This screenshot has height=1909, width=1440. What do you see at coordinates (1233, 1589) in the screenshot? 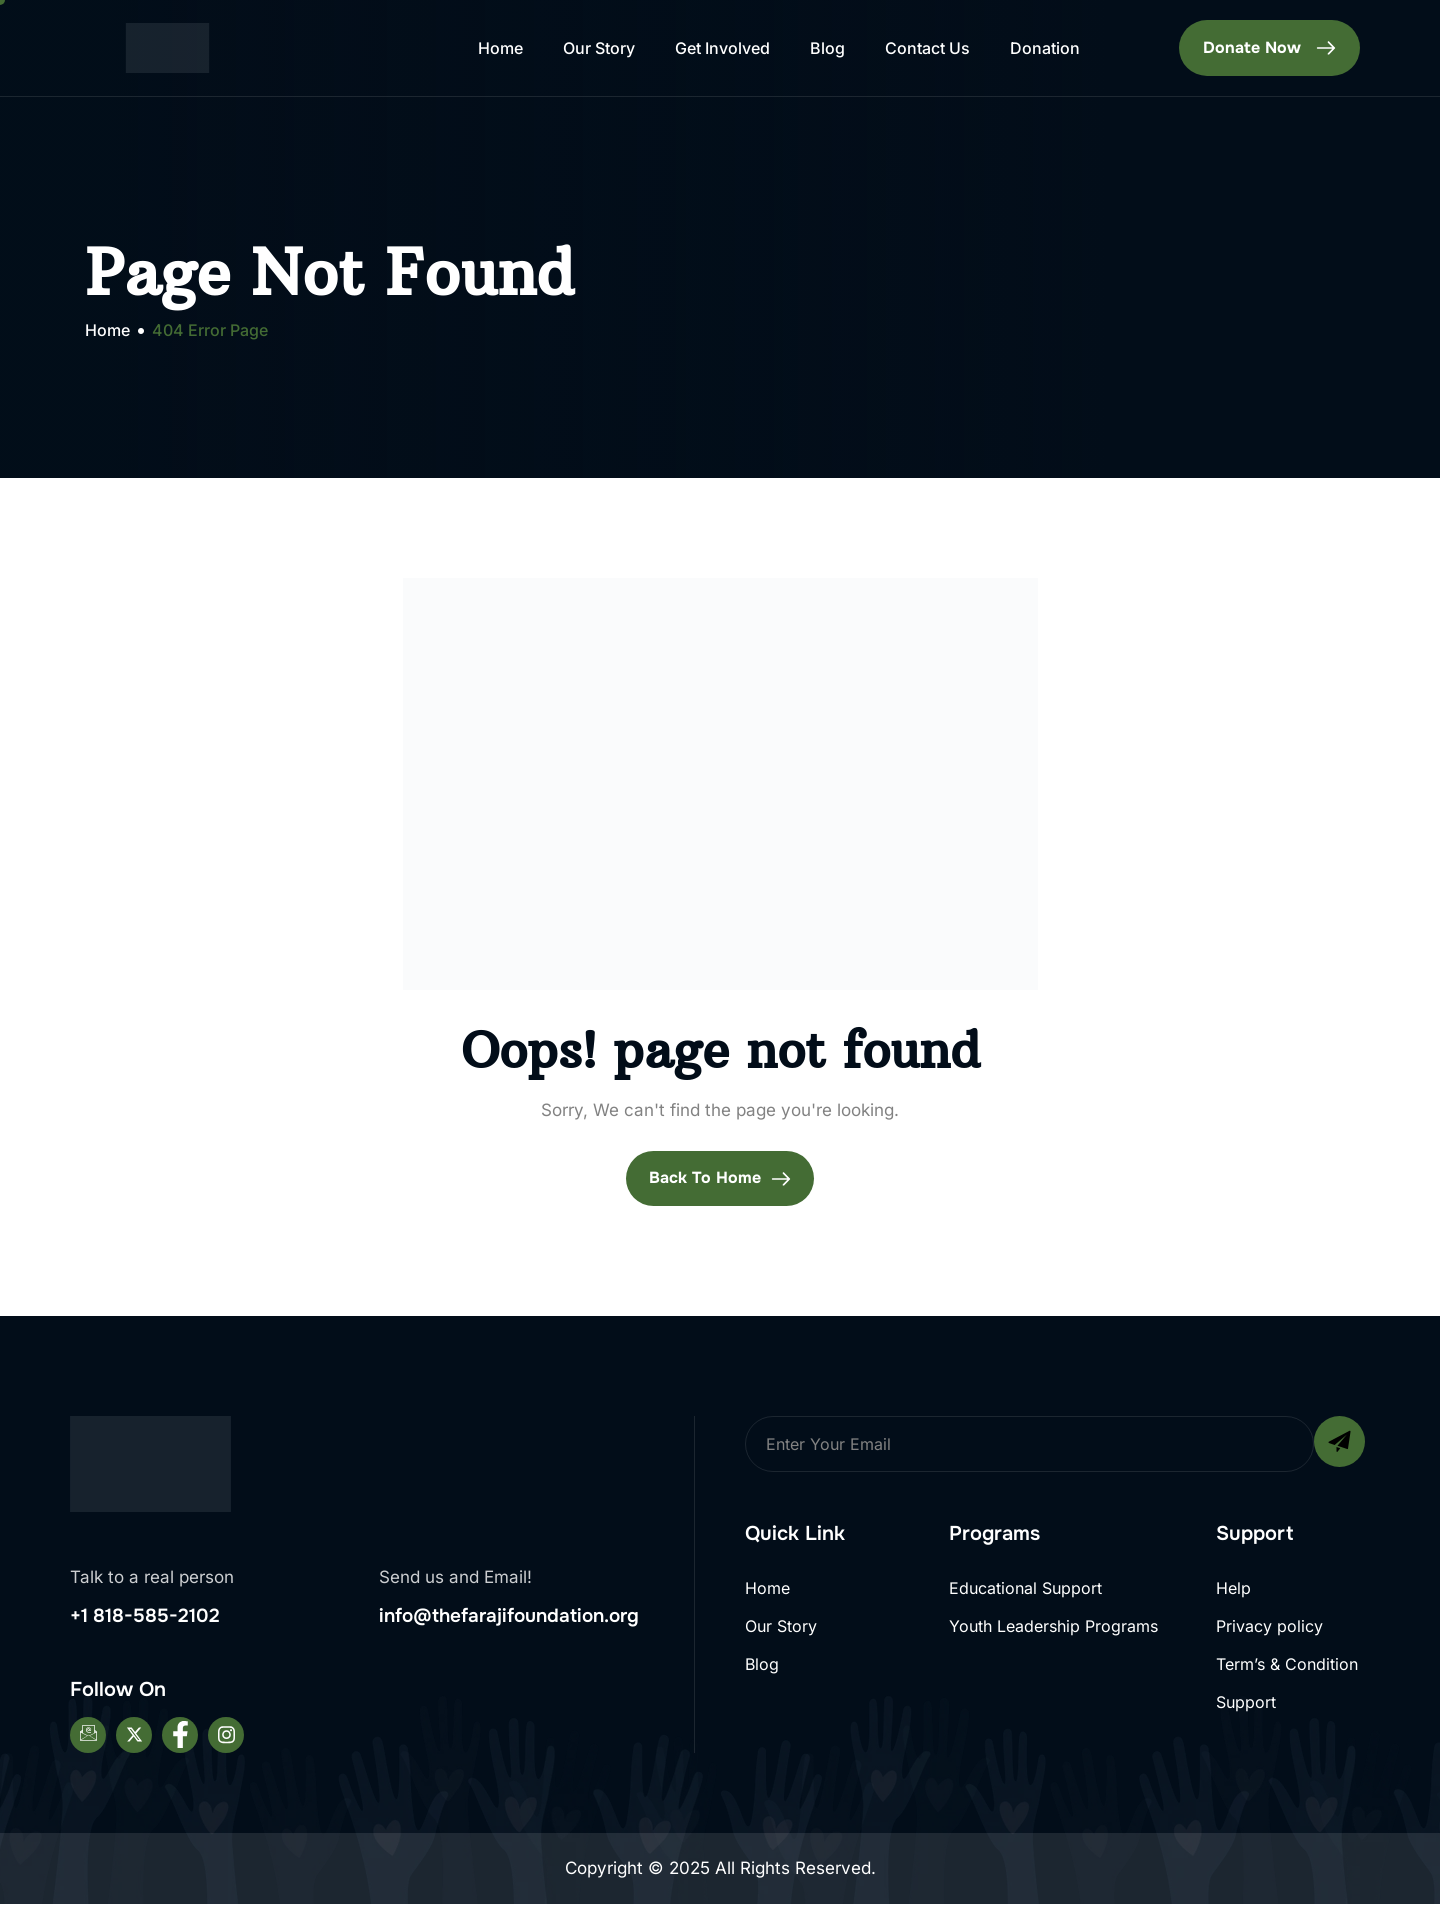
I see `Help` at bounding box center [1233, 1589].